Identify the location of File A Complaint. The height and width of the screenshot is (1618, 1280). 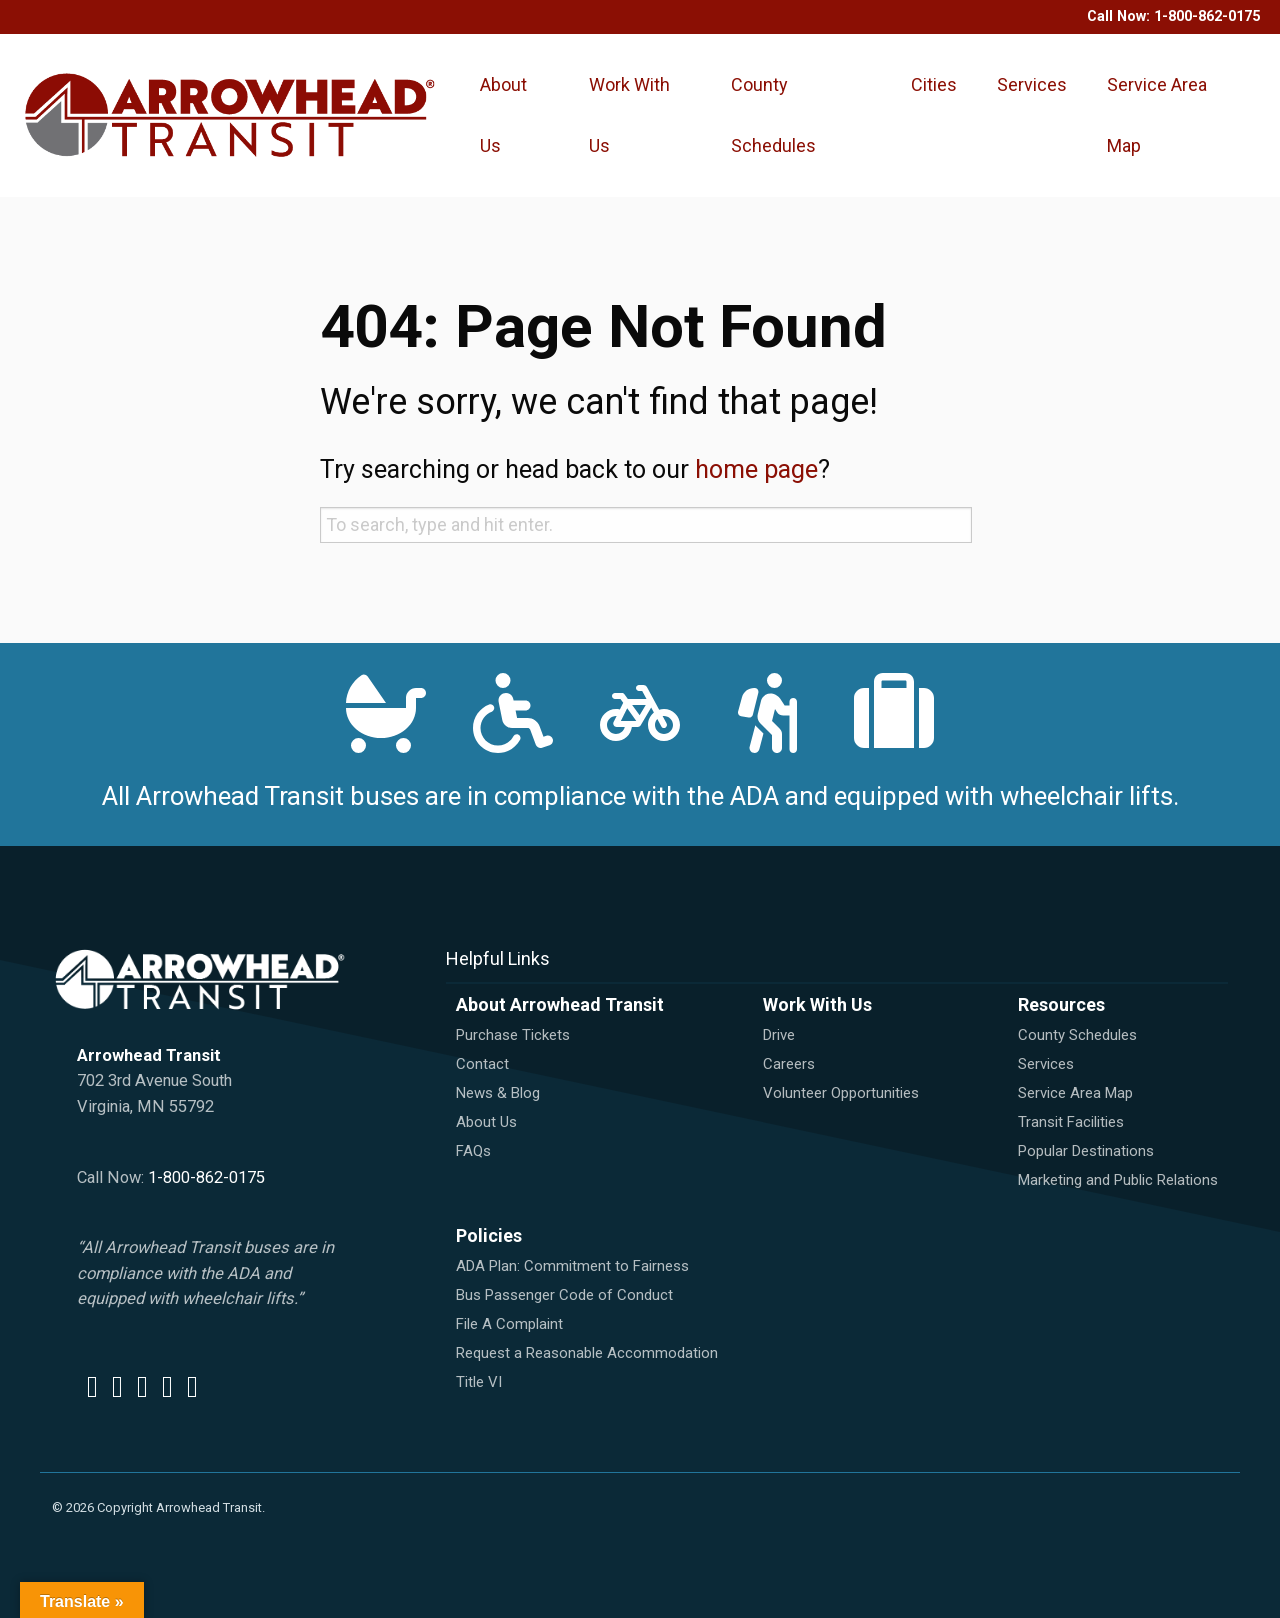
(509, 1324).